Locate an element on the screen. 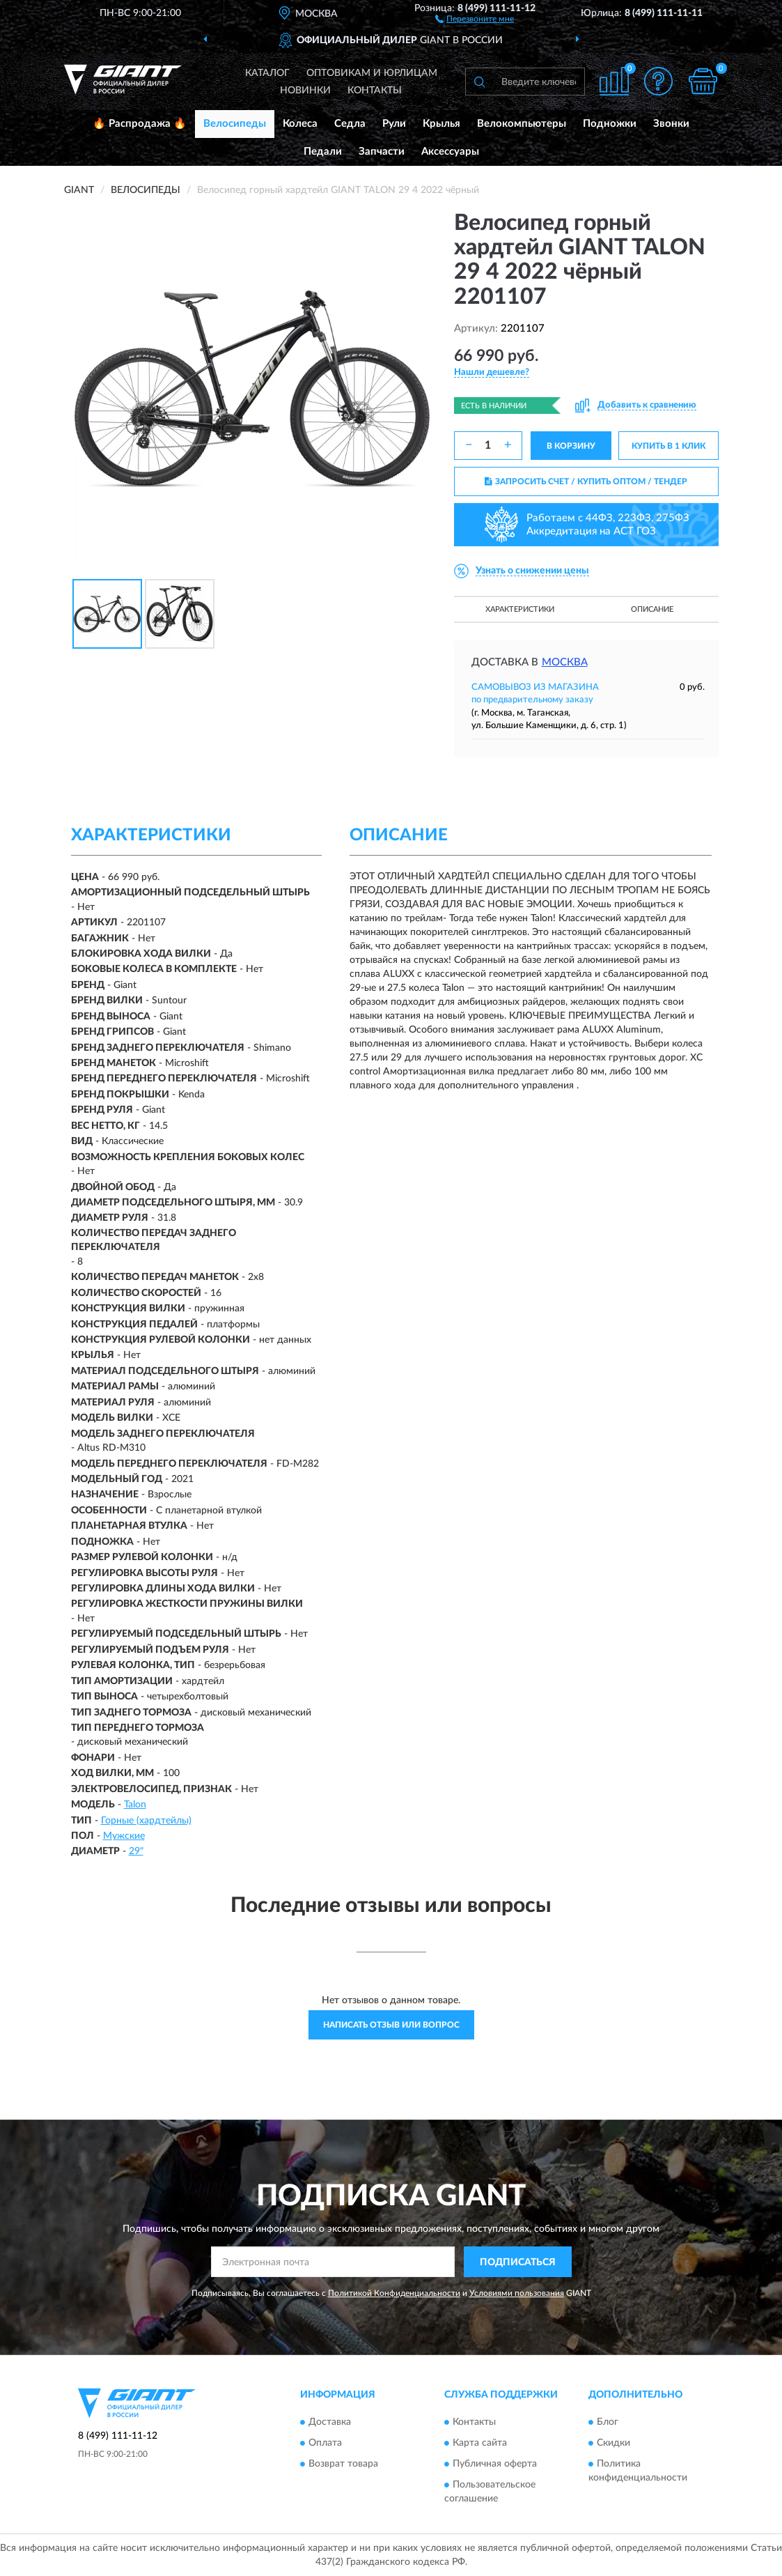 This screenshot has width=782, height=2576. ЗАПРОСИТЬ СЧЕТ / КУПИТЬ ОПТОМ is located at coordinates (586, 481).